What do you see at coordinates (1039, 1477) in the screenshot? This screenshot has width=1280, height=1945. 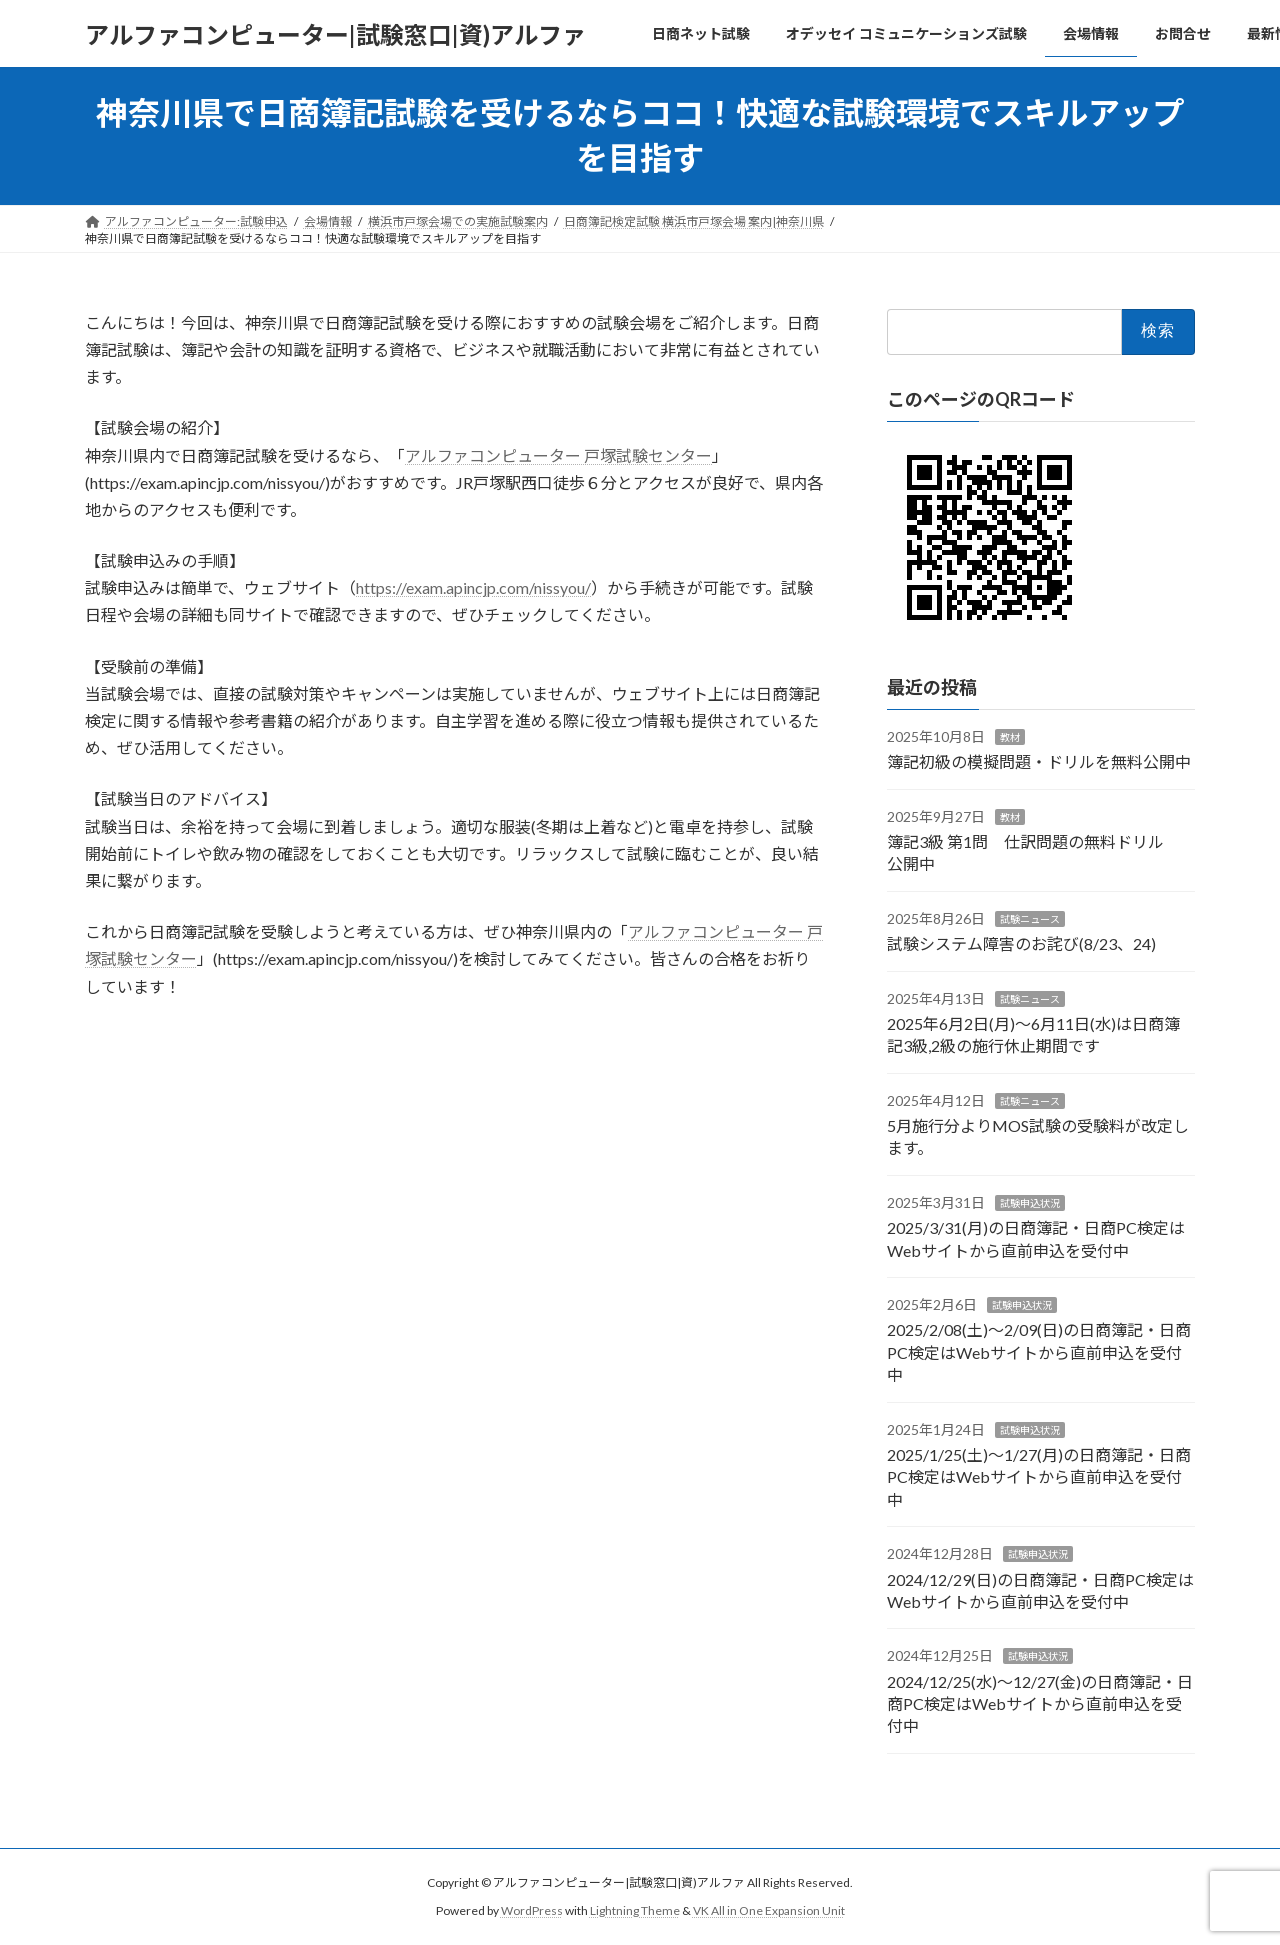 I see `2025/1/25(土)～1/27(月)の日商簿記・日商PC検定はWebサイトから直前申込を受付中` at bounding box center [1039, 1477].